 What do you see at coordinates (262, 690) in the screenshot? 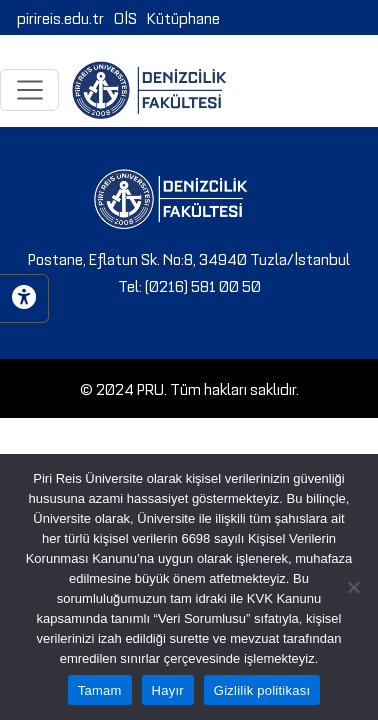
I see `Gizlilik politikası` at bounding box center [262, 690].